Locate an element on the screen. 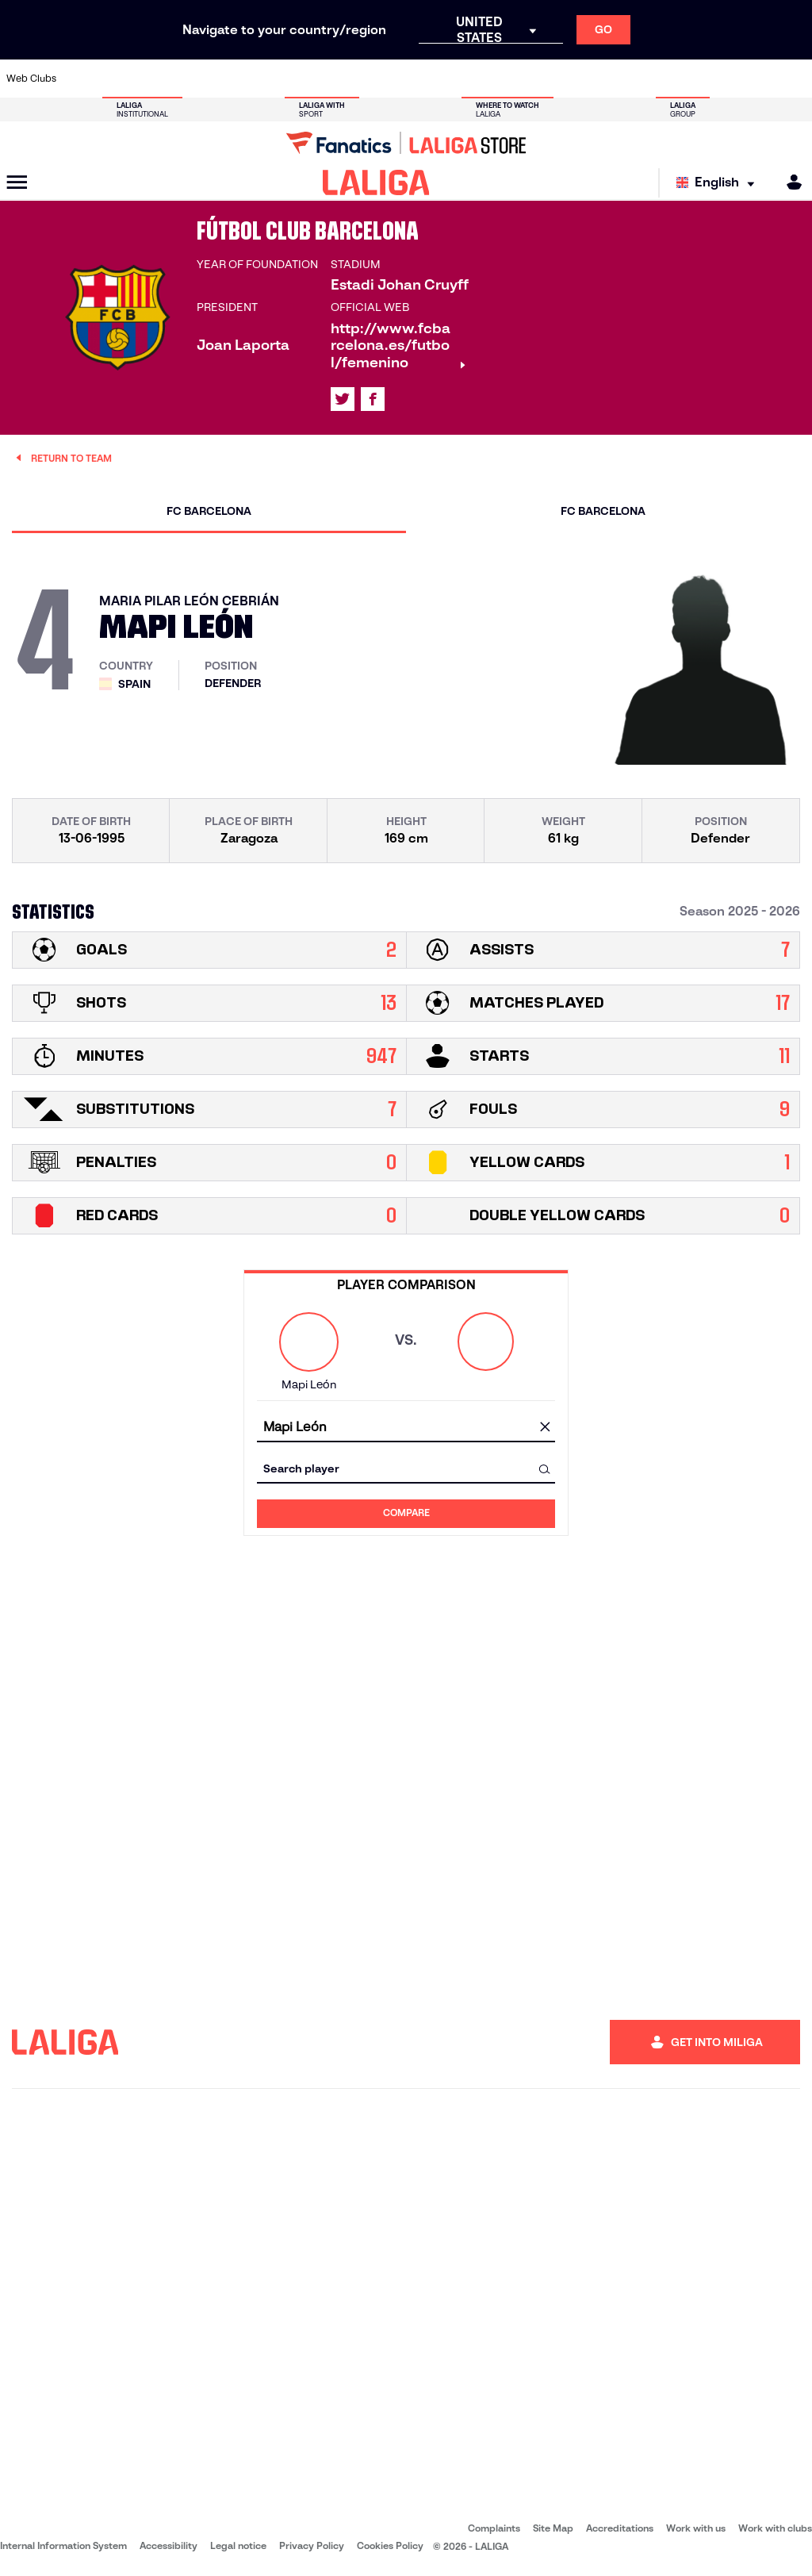 This screenshot has width=812, height=2576. [Go to https://www.rcdespanyol.com/es/] is located at coordinates (494, 78).